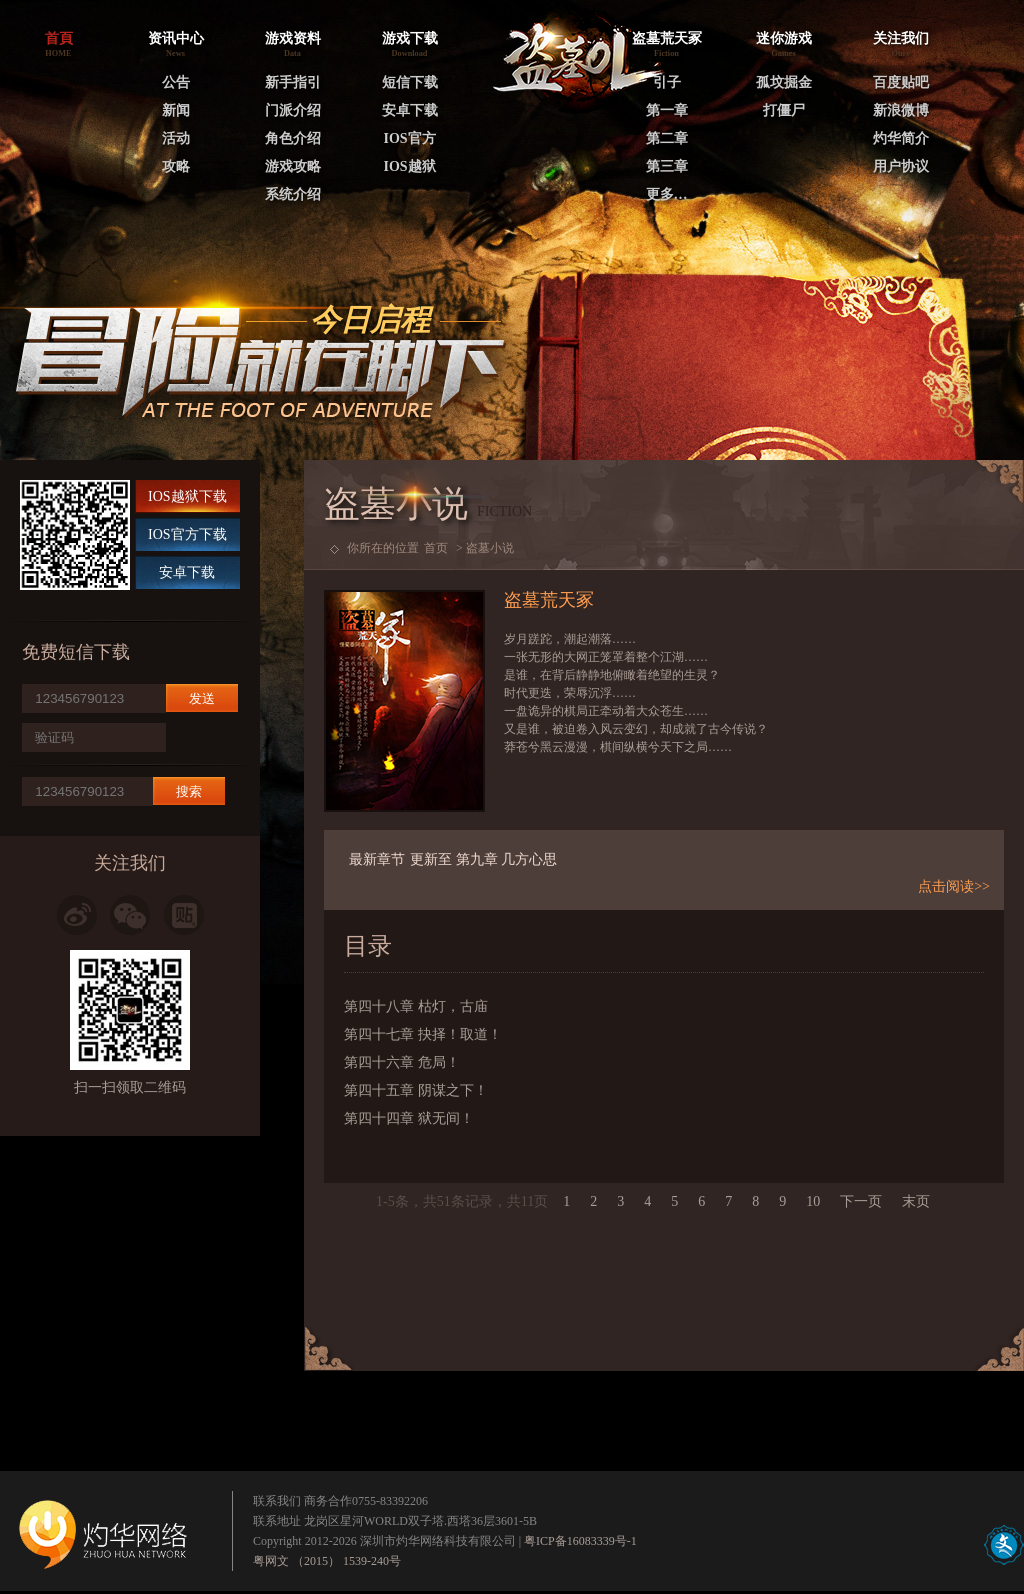 The width and height of the screenshot is (1024, 1594). Describe the element at coordinates (293, 138) in the screenshot. I see `角色介绍` at that location.